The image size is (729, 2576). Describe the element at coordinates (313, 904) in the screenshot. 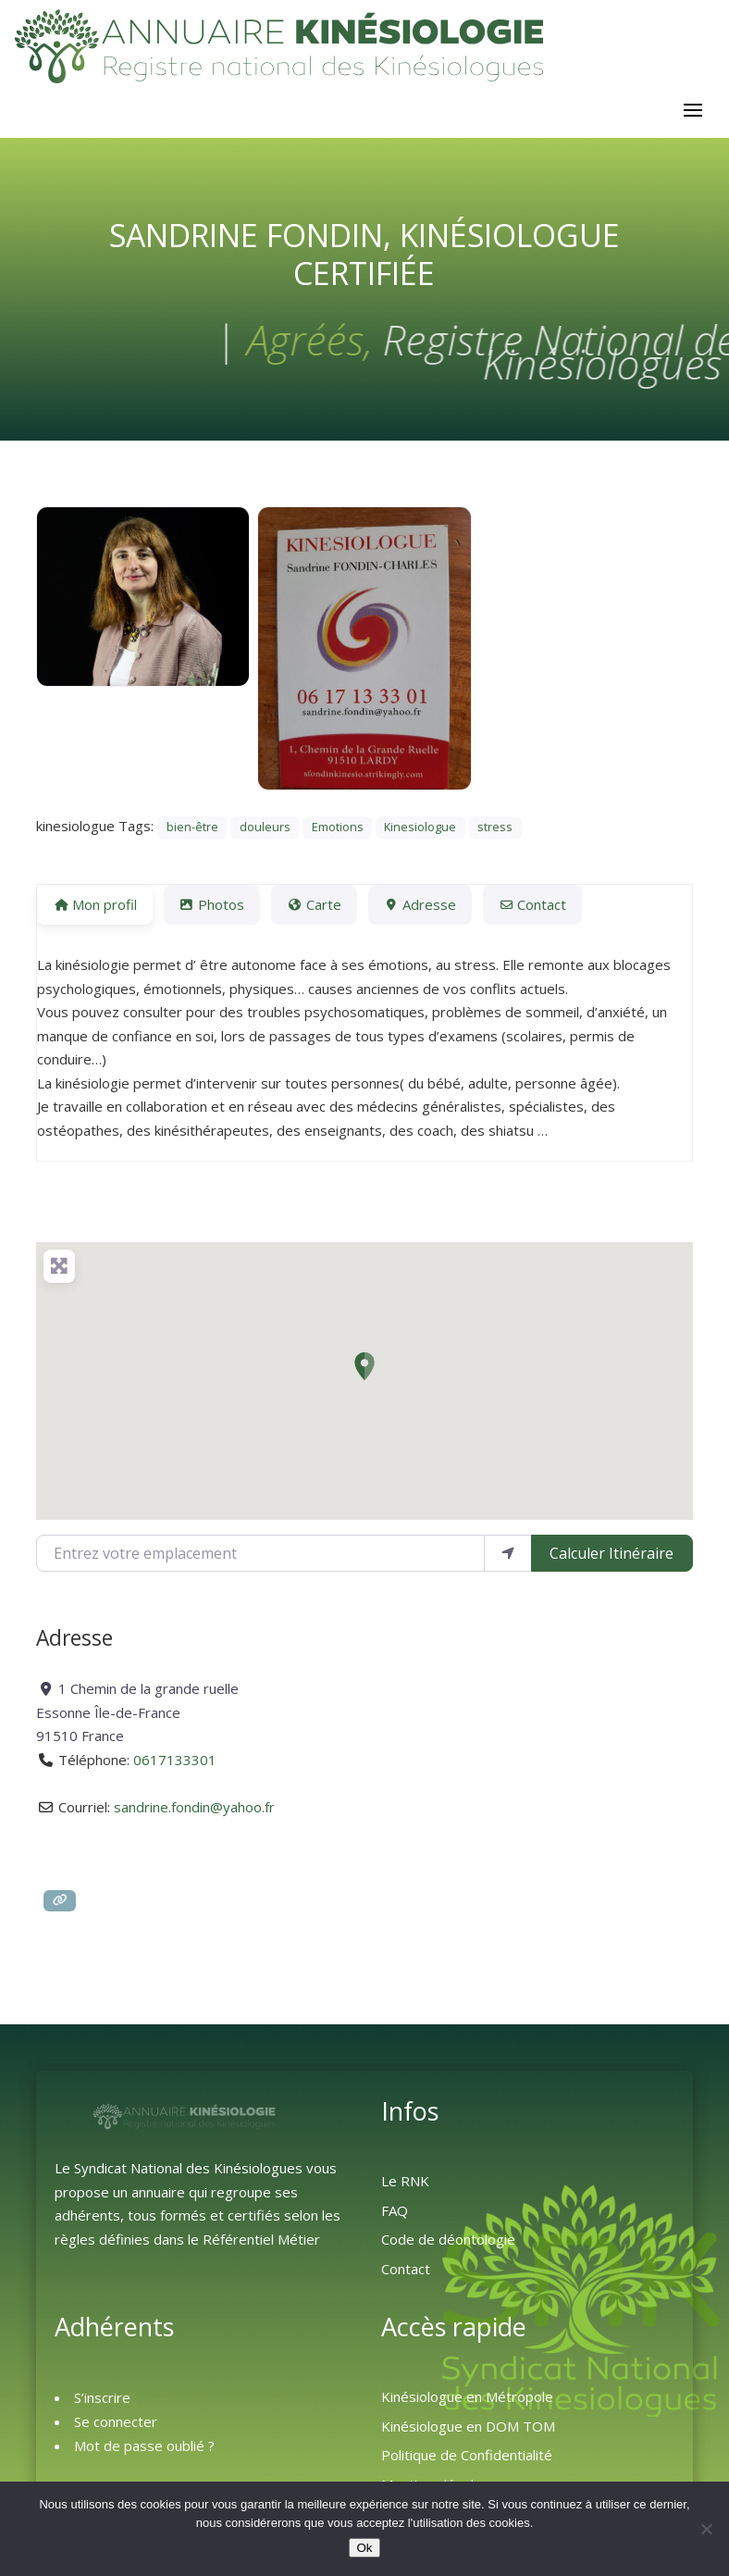

I see `Carte [tab]` at that location.